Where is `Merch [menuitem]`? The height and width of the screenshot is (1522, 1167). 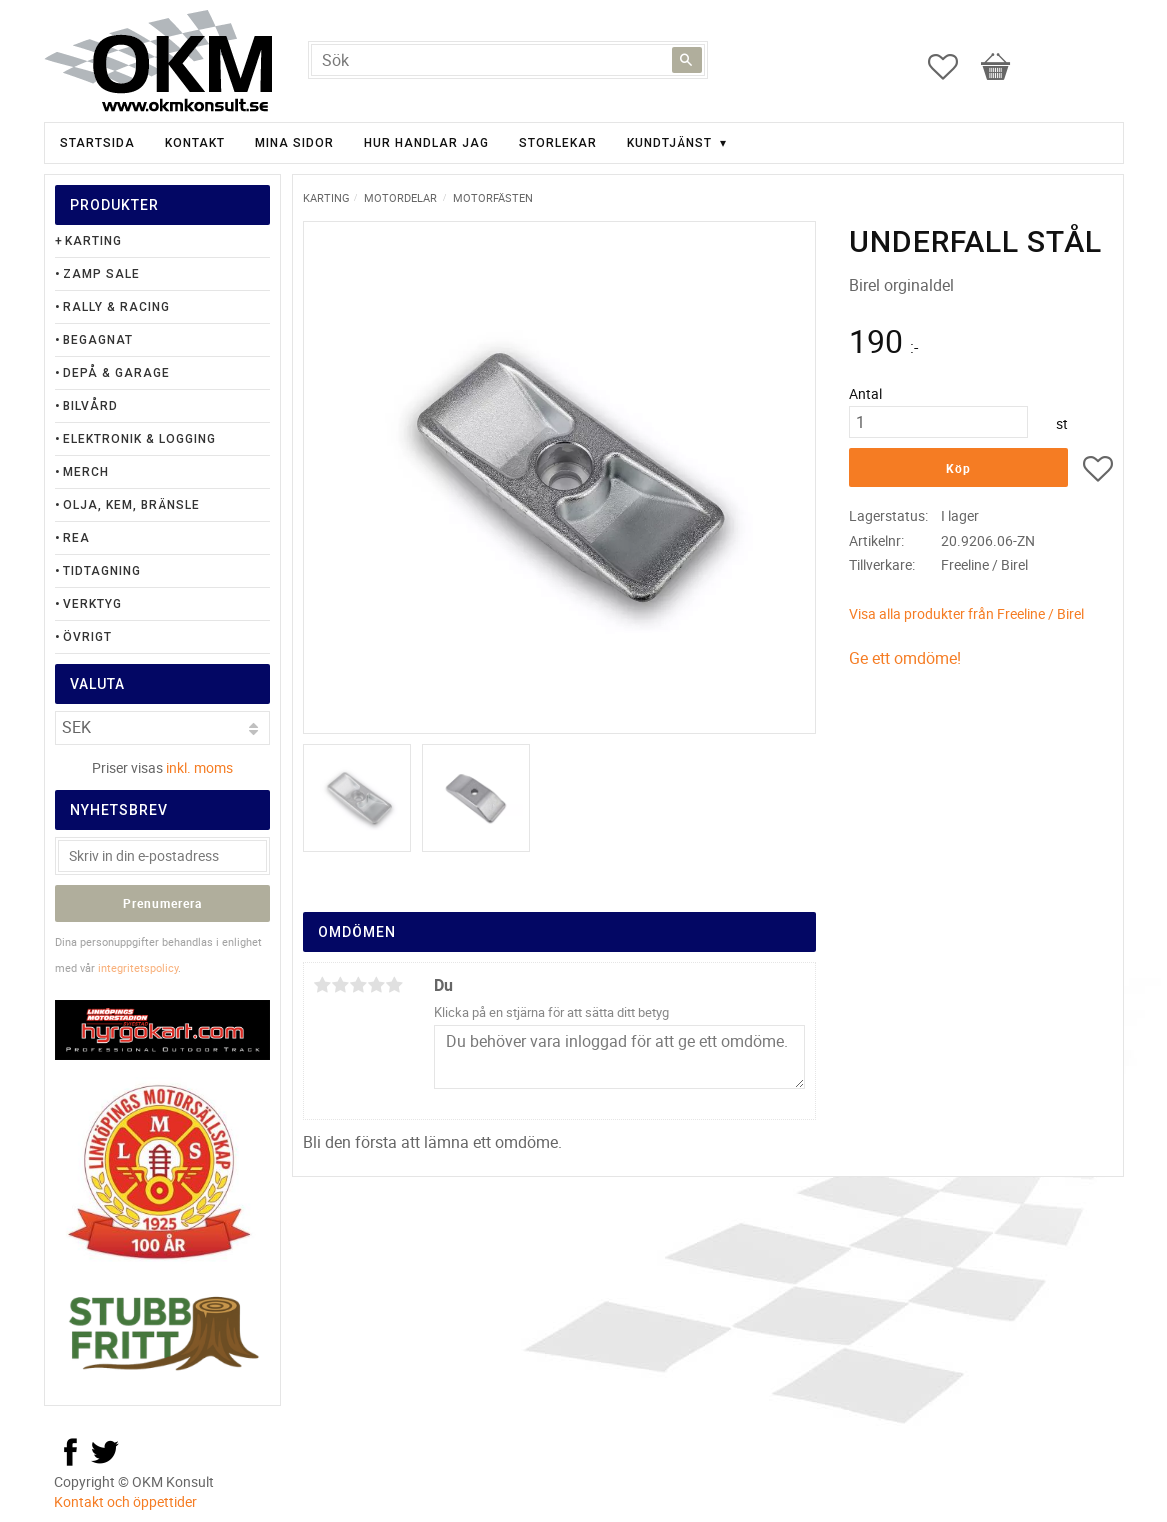
Merch [menuitem] is located at coordinates (86, 472).